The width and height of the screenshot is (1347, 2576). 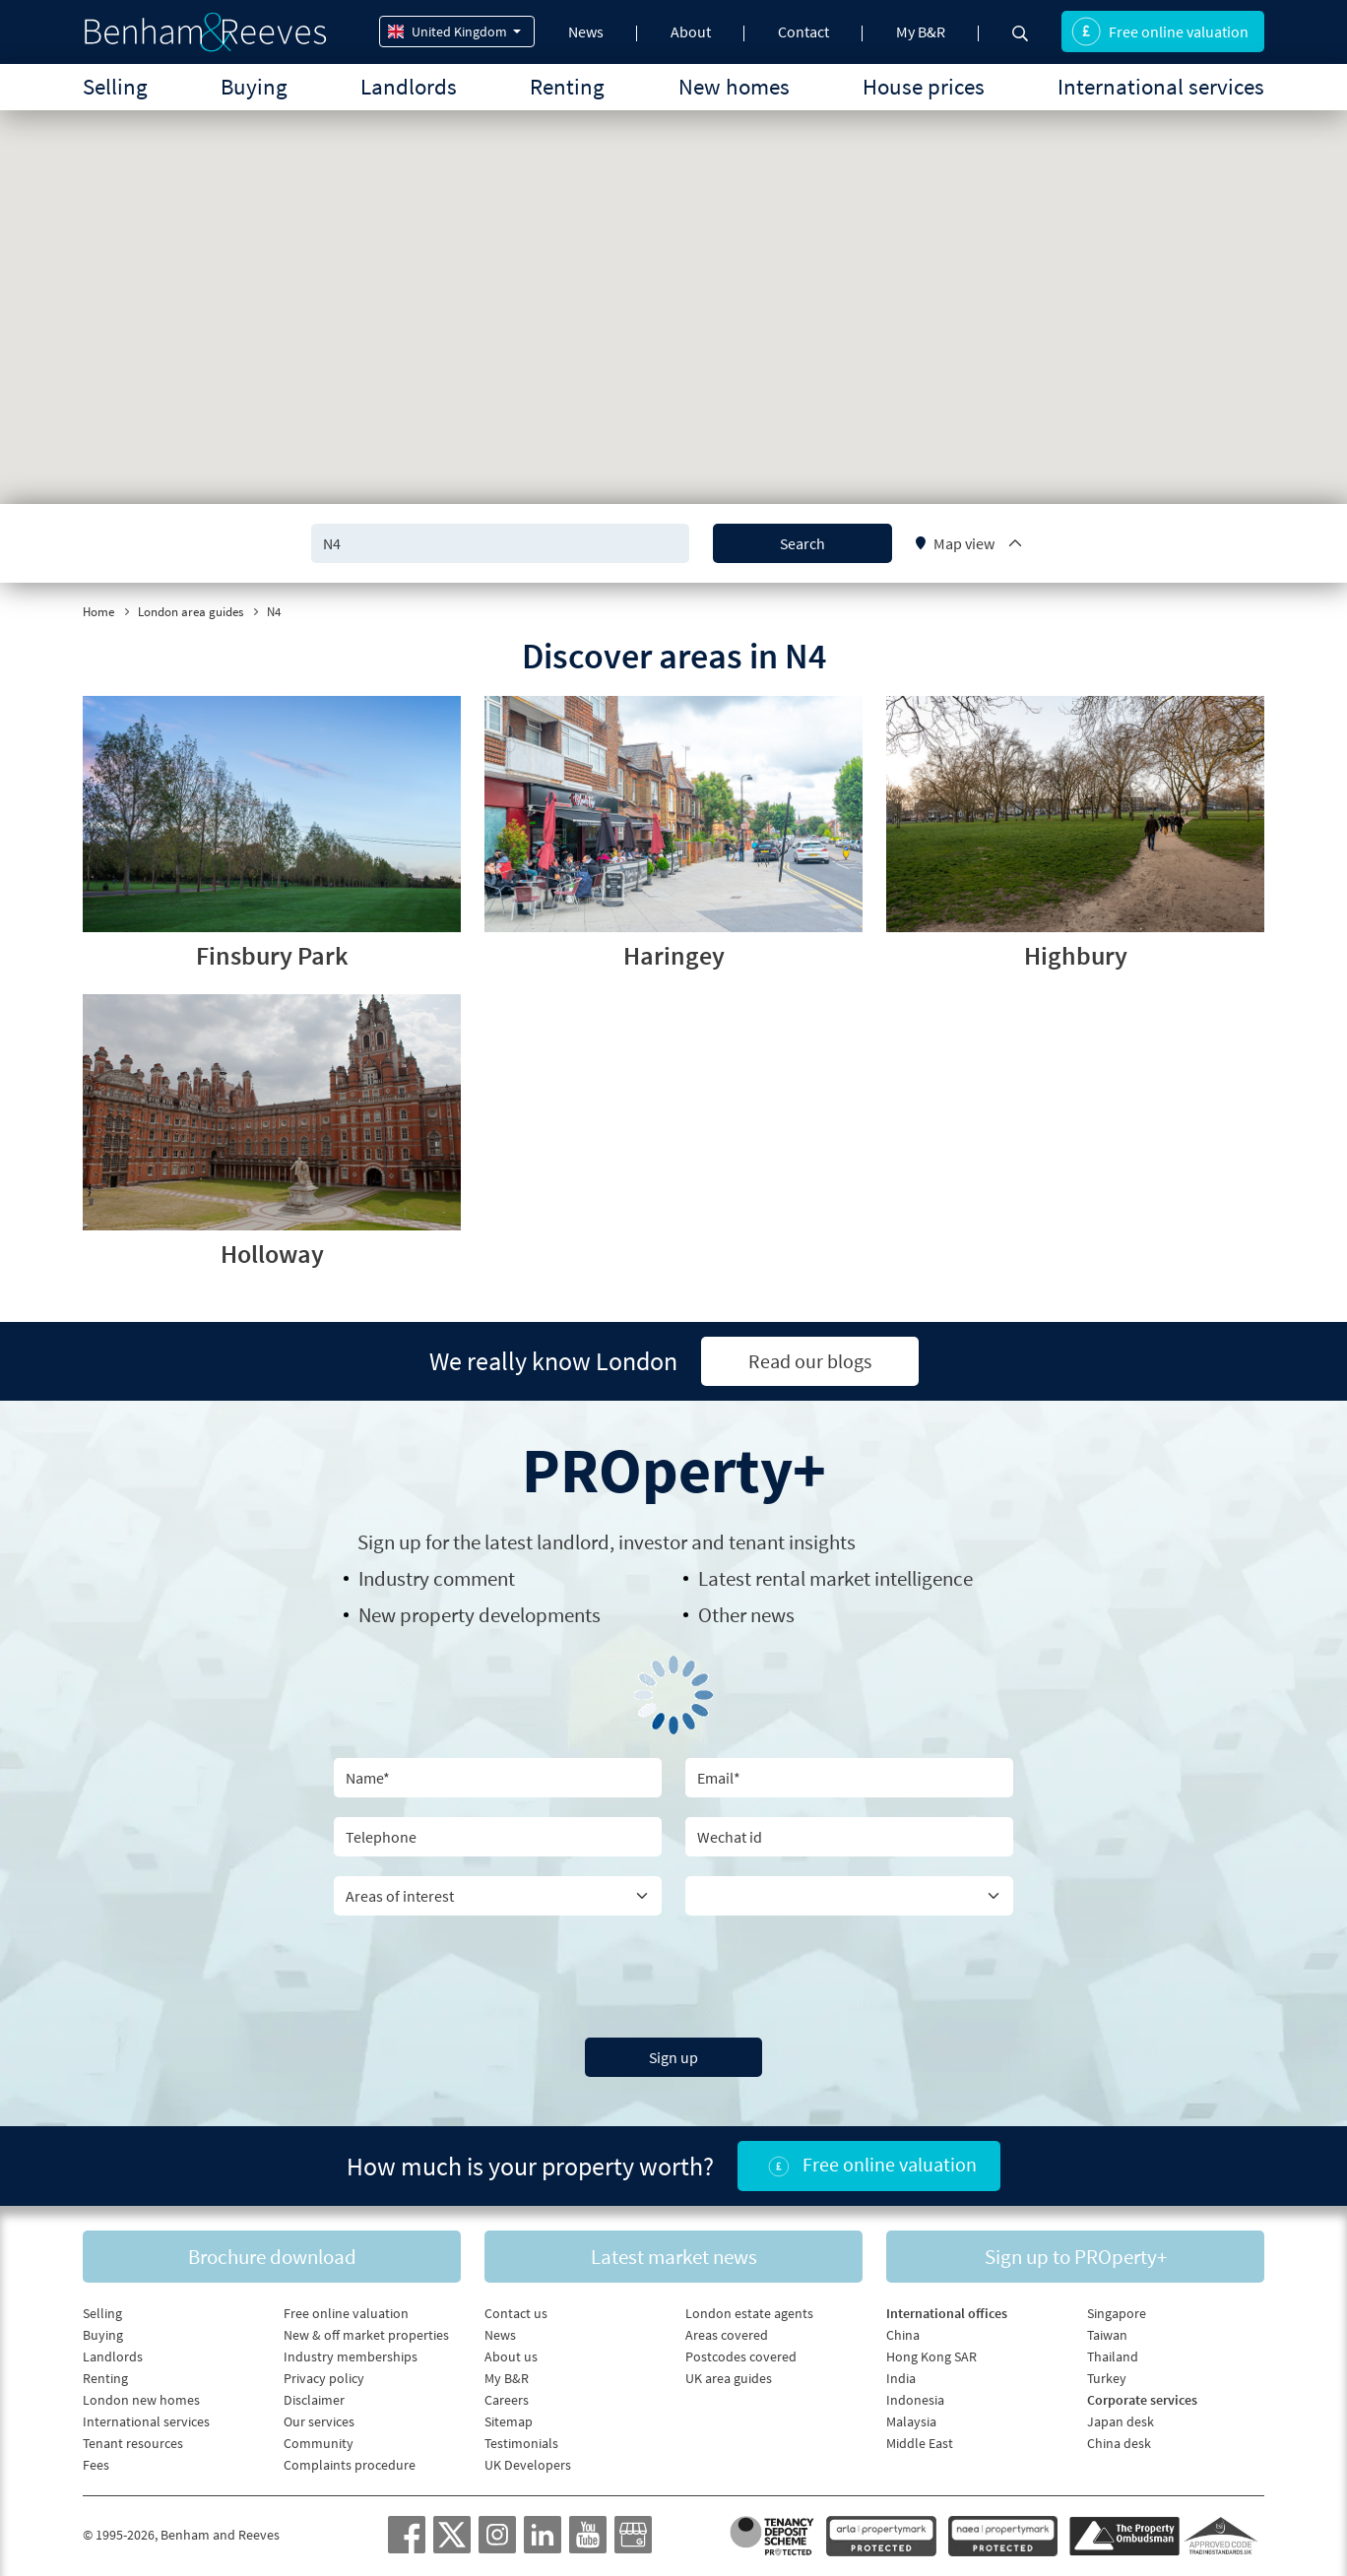 I want to click on New homes, so click(x=734, y=86).